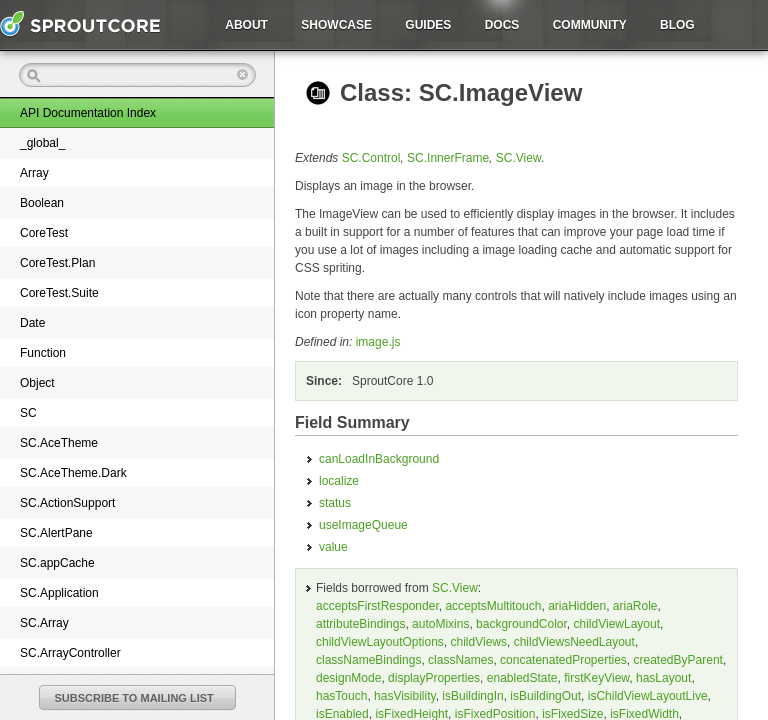 Image resolution: width=768 pixels, height=720 pixels. Describe the element at coordinates (363, 525) in the screenshot. I see `useImageQueue` at that location.